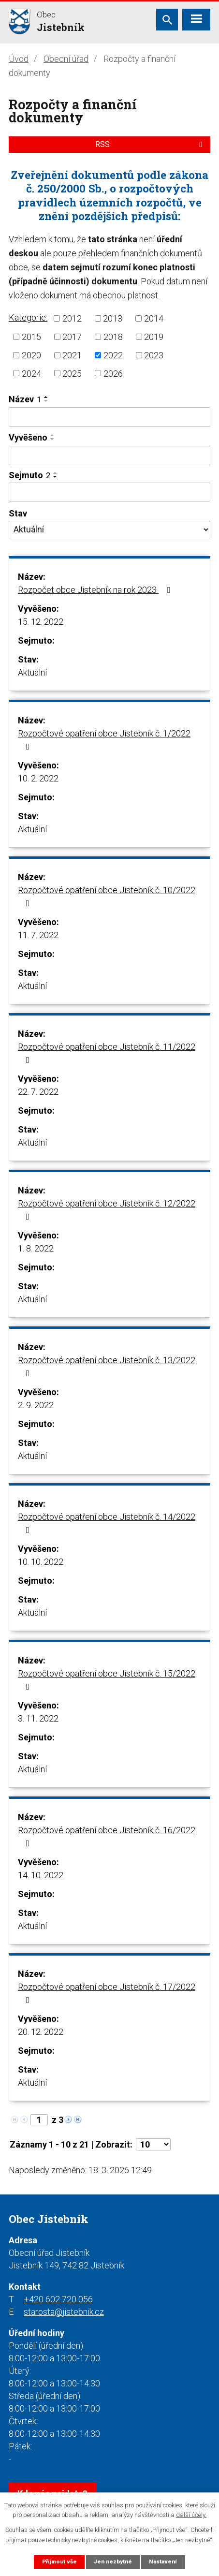 This screenshot has width=219, height=2576. What do you see at coordinates (19, 59) in the screenshot?
I see `Úvod` at bounding box center [19, 59].